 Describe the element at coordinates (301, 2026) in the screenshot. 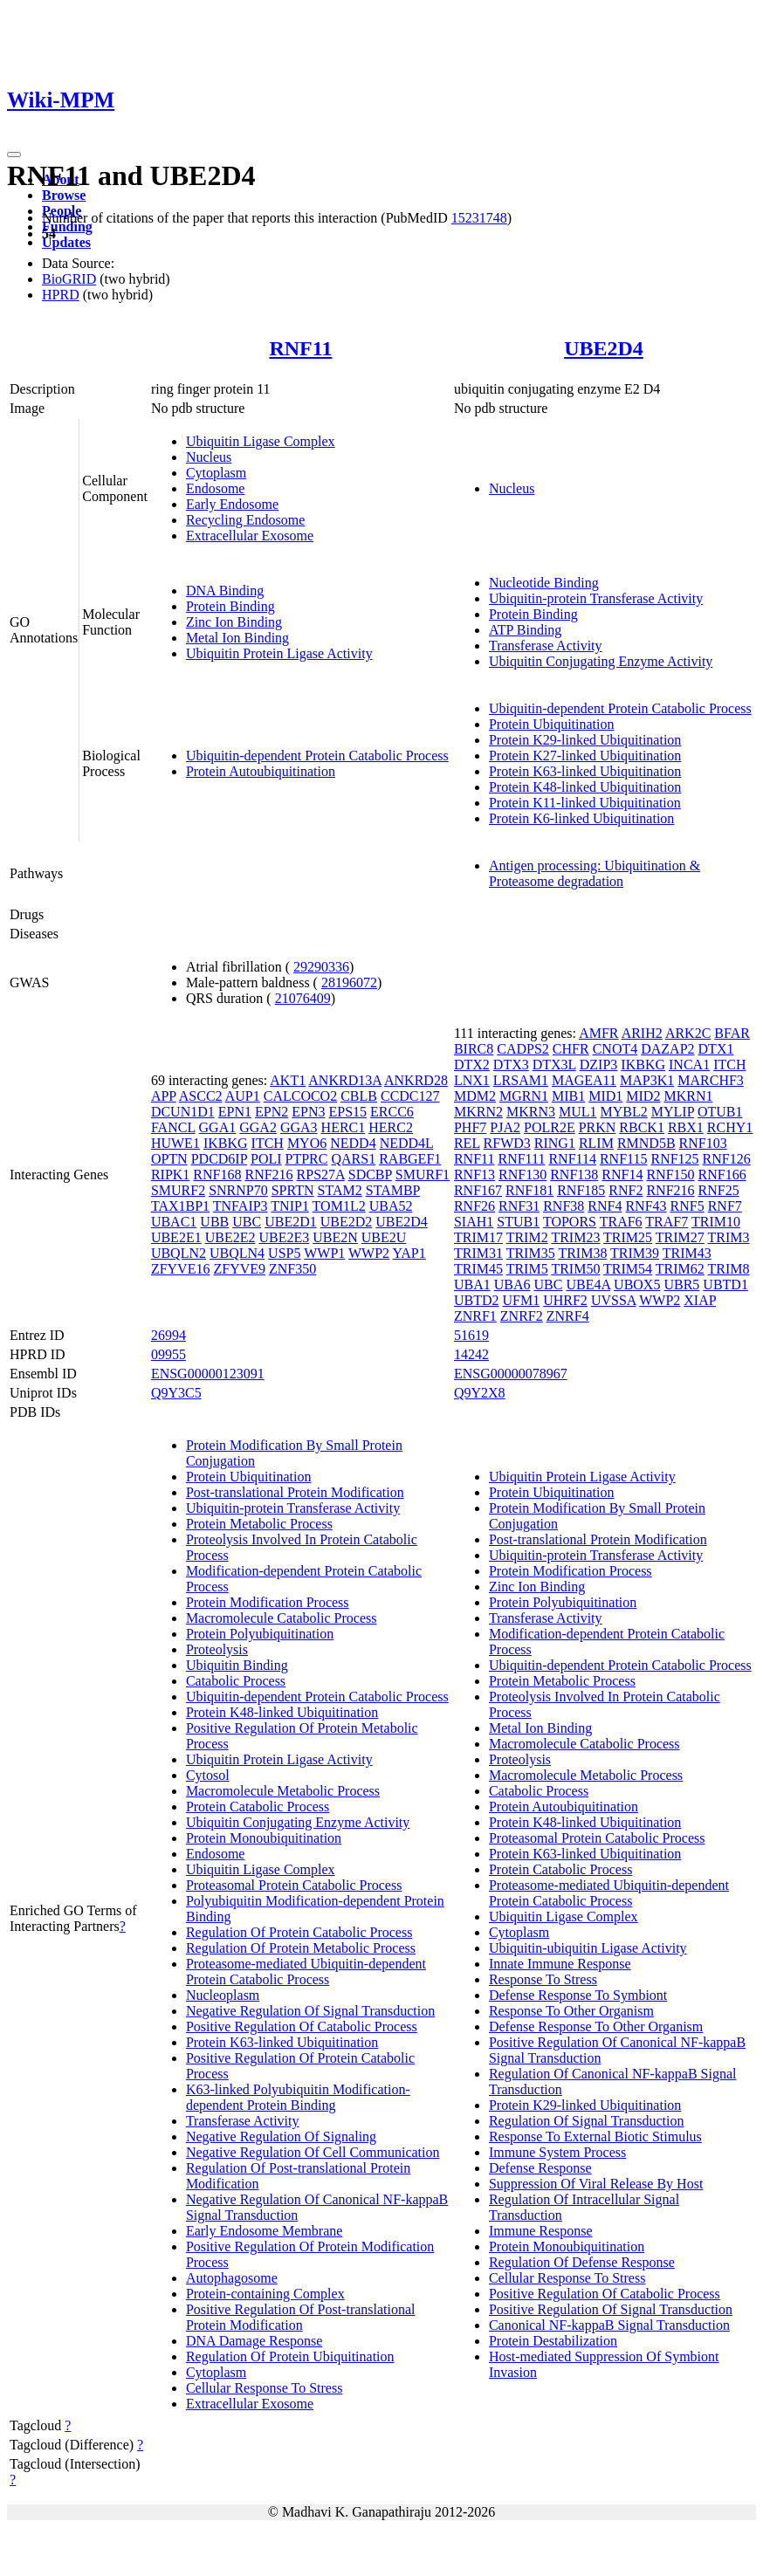

I see `Positive Regulation Of Catabolic Process` at that location.